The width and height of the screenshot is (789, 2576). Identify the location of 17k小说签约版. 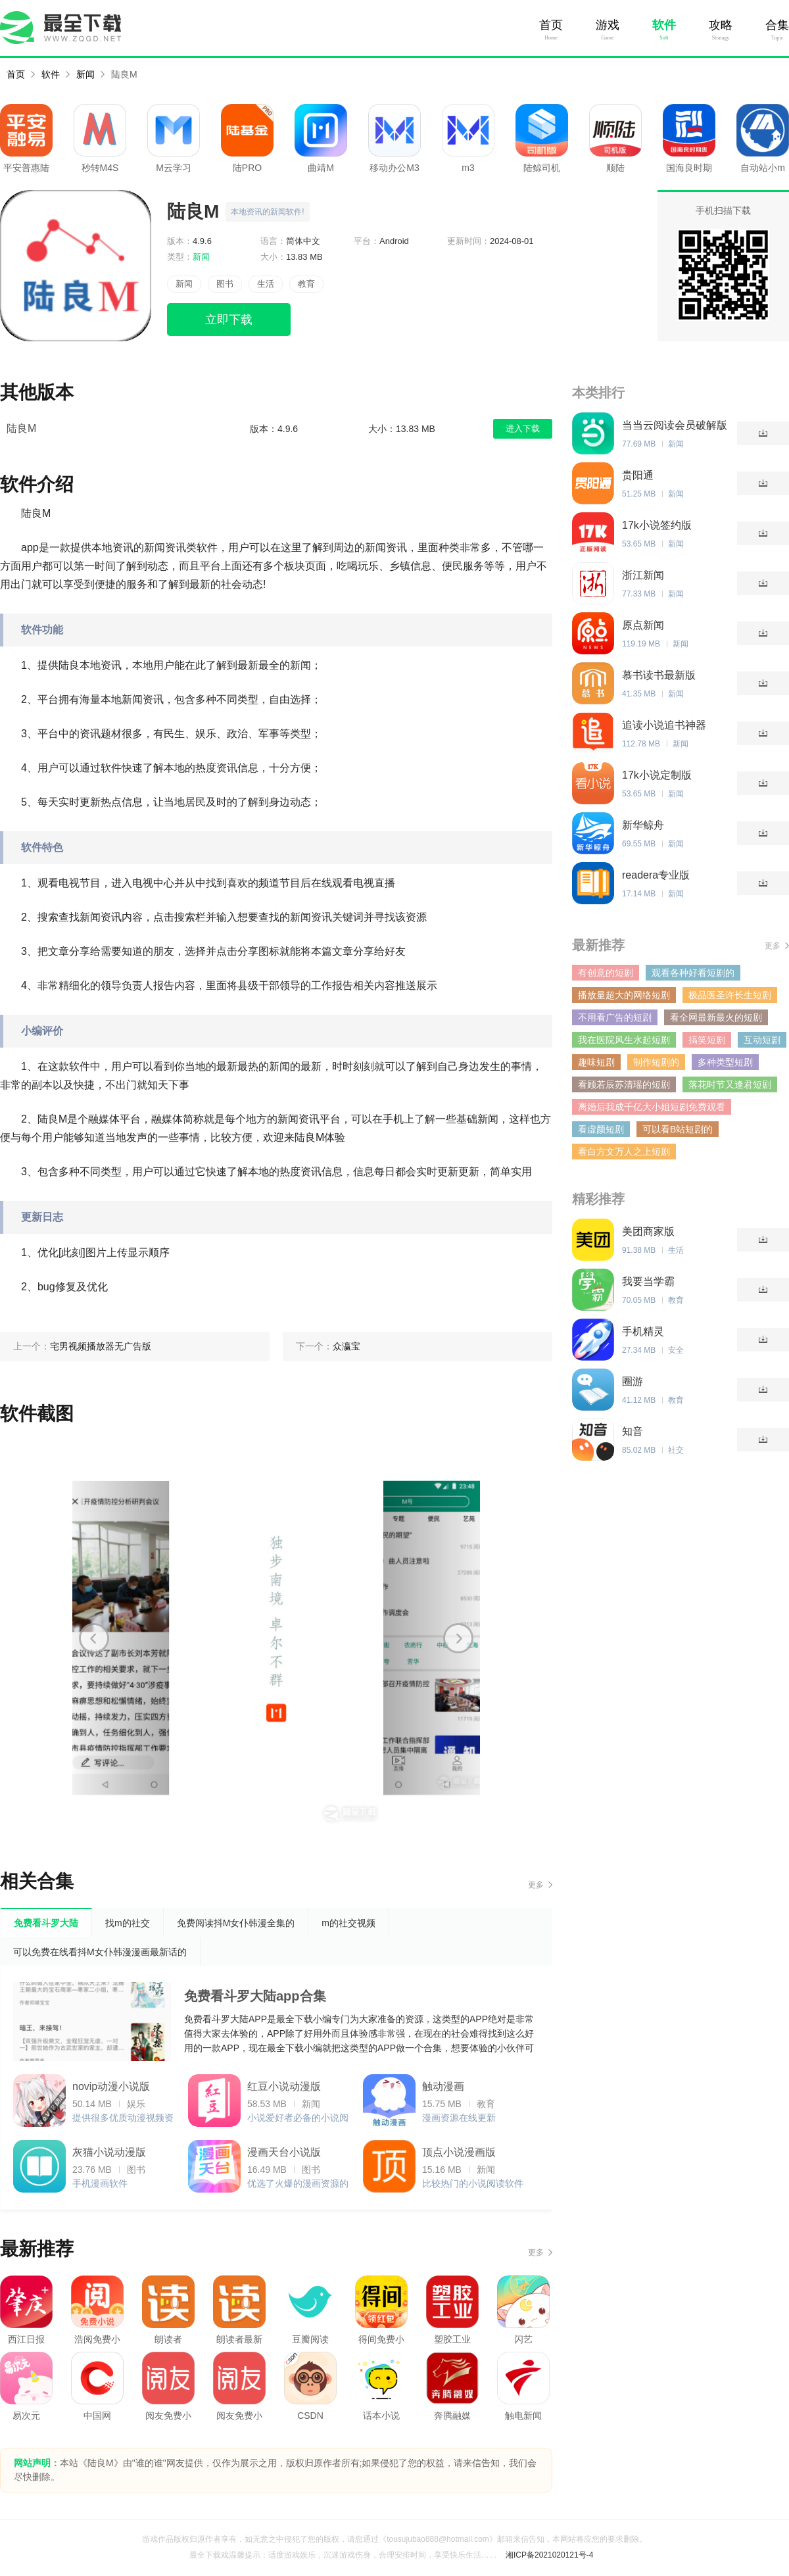
(657, 525).